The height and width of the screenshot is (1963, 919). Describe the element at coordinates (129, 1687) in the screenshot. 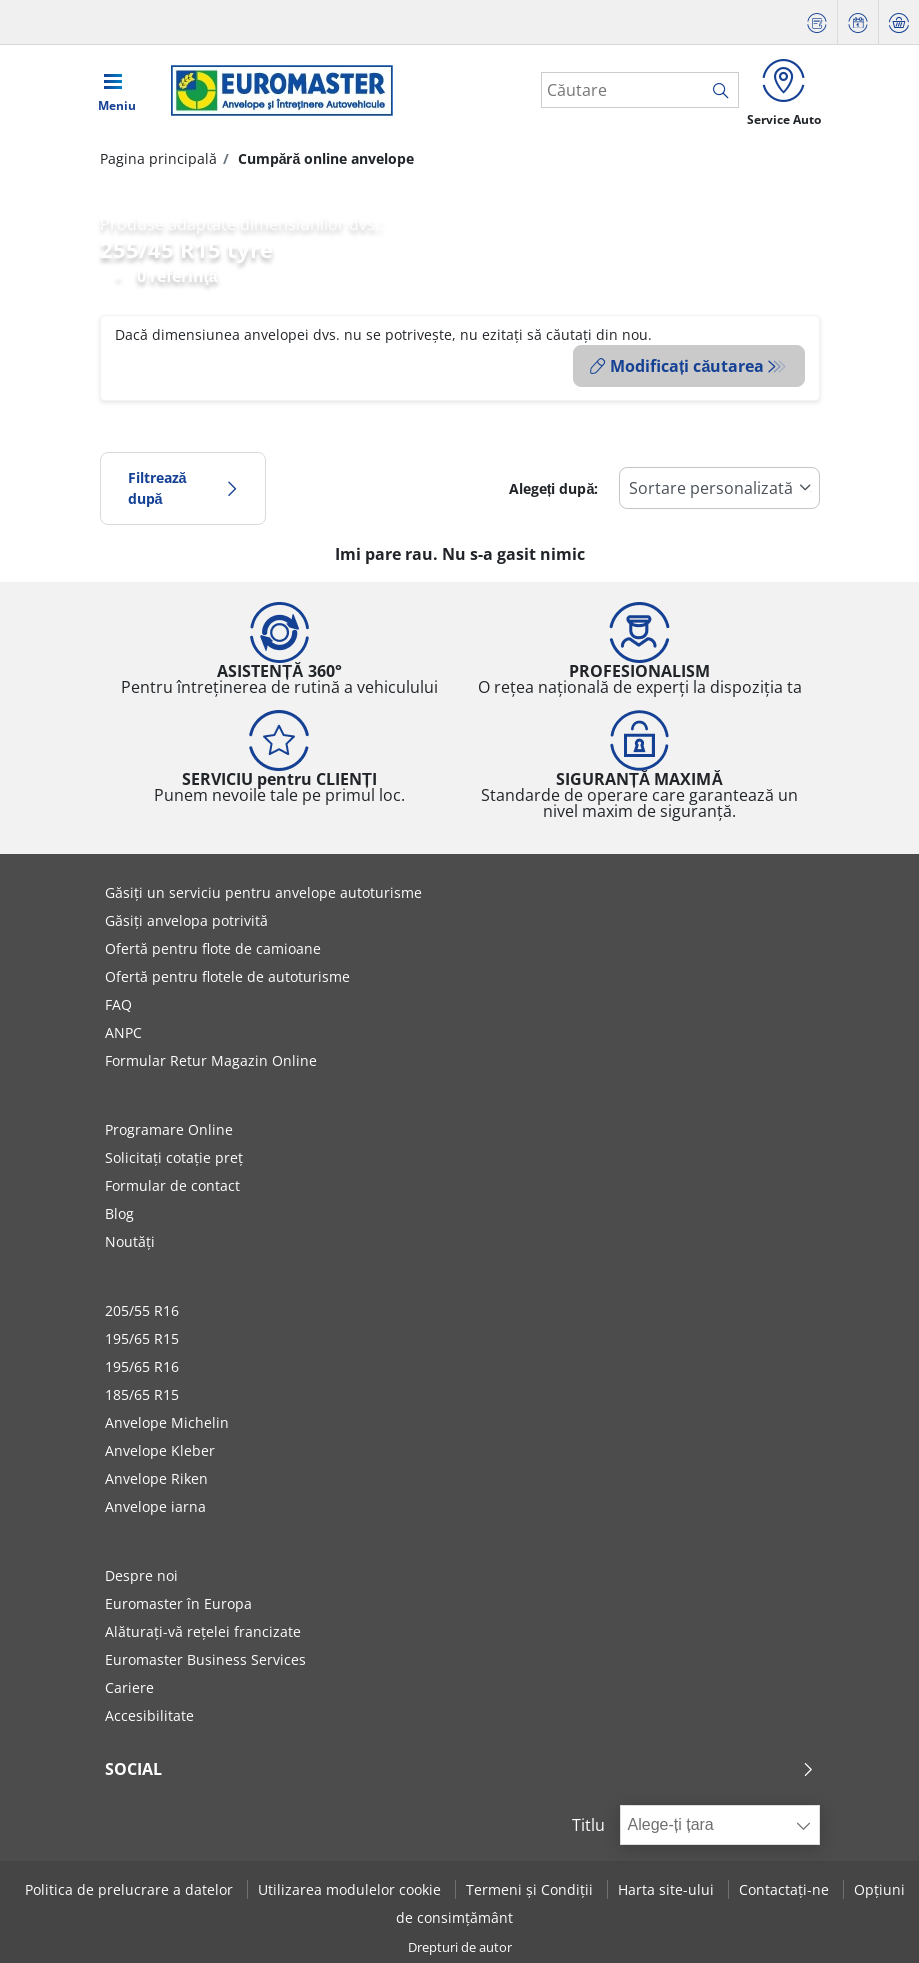

I see `Cariere` at that location.